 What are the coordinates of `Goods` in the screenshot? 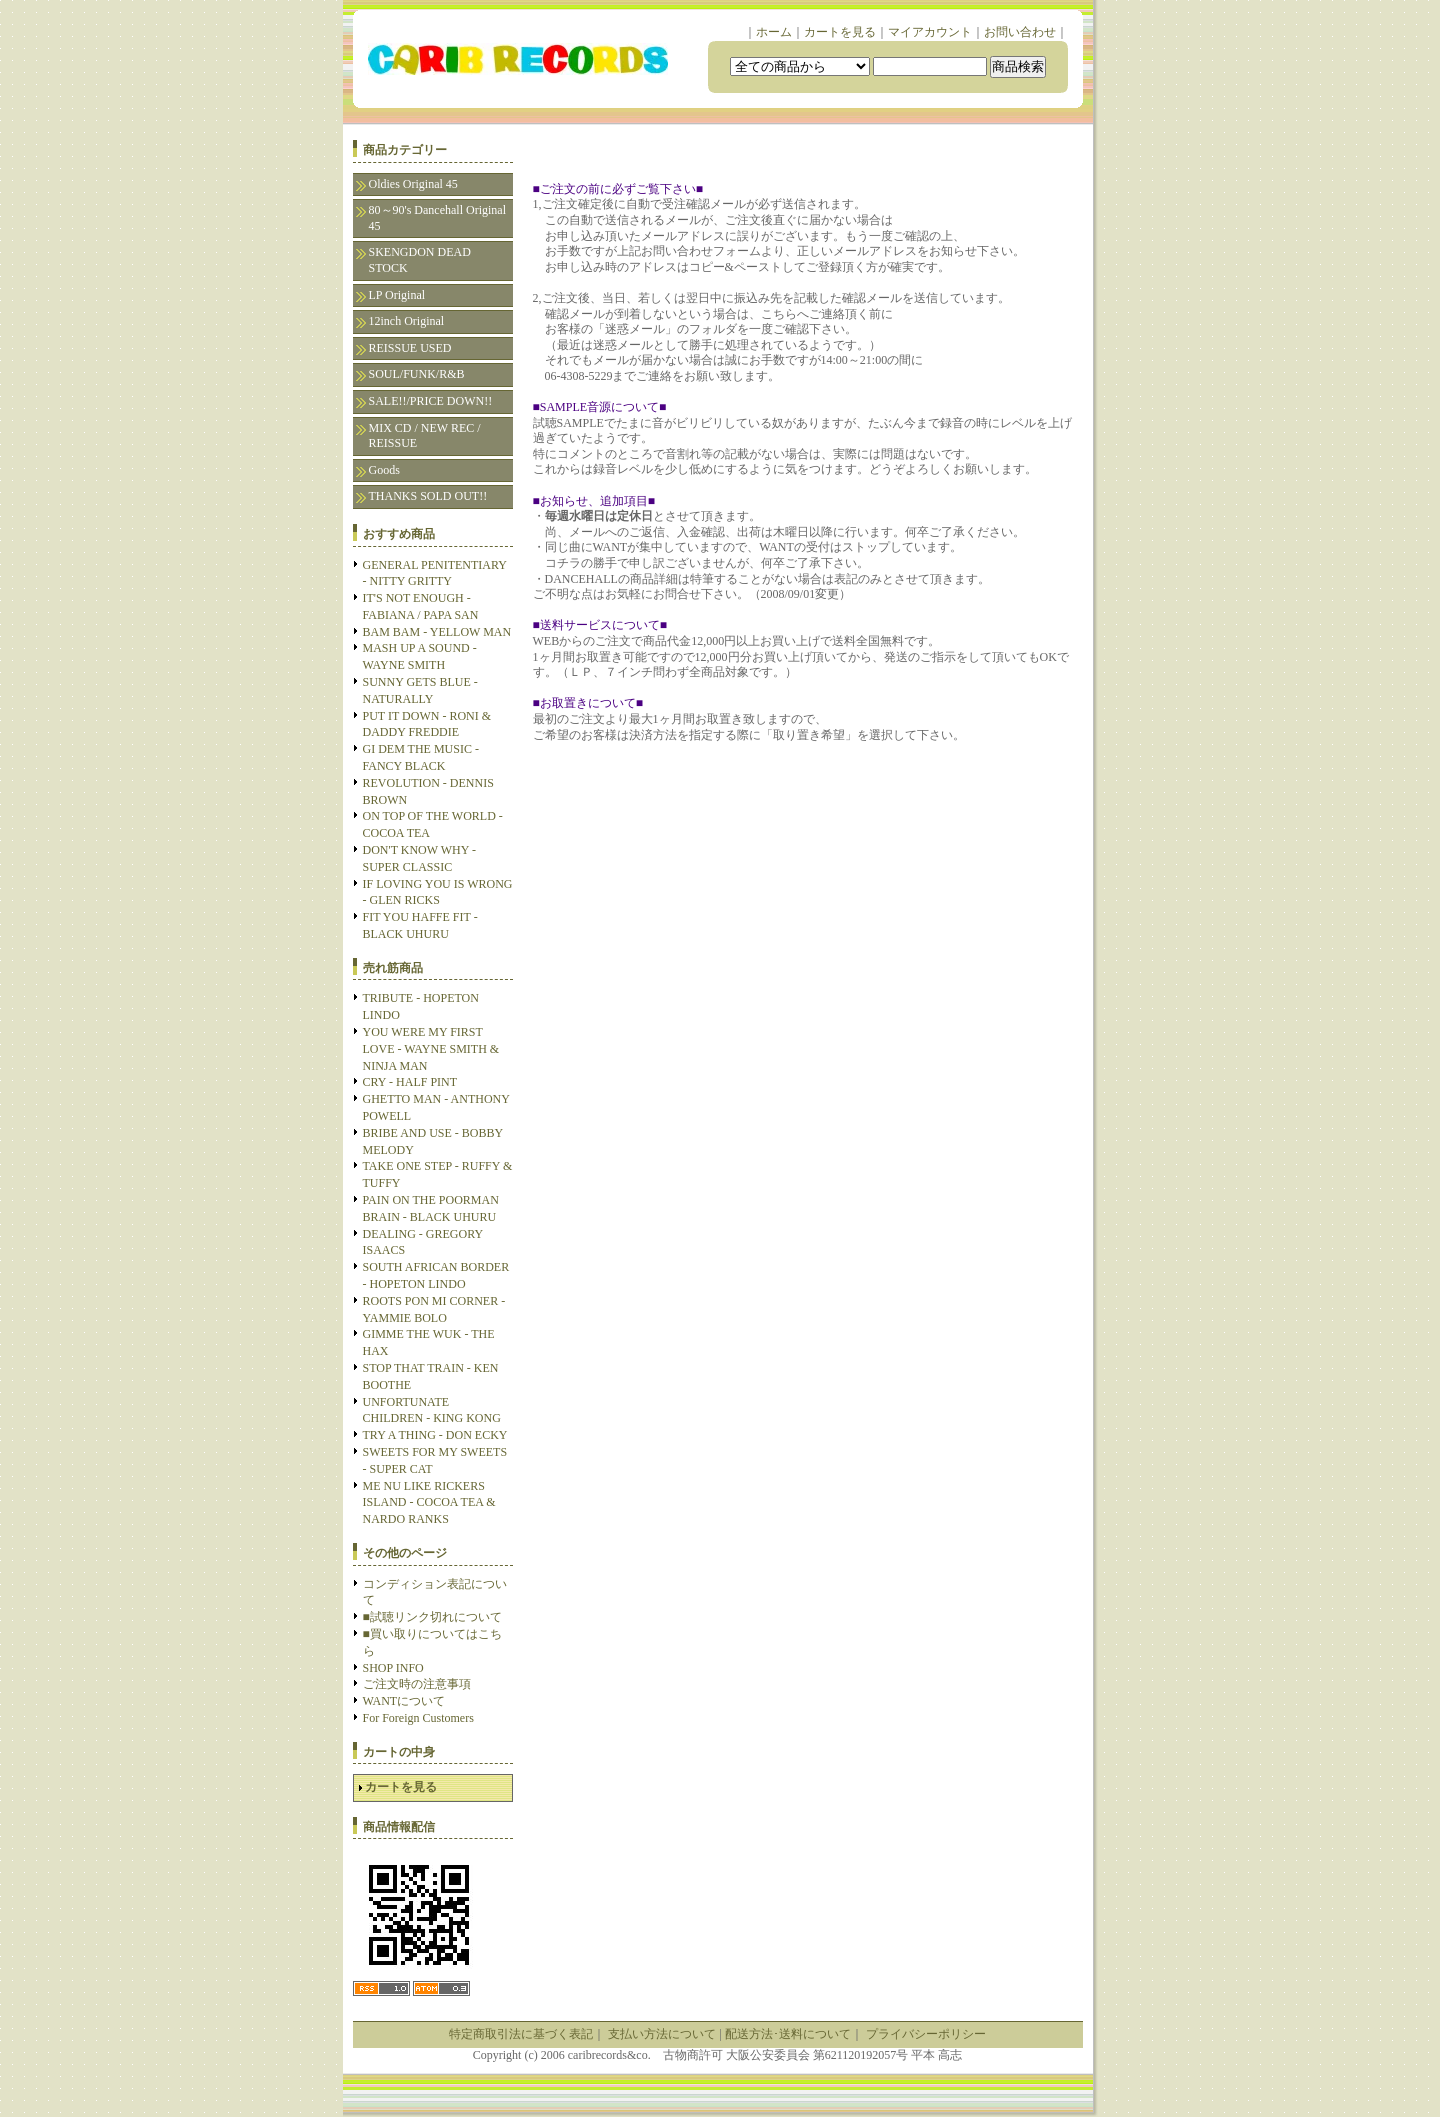 It's located at (384, 470).